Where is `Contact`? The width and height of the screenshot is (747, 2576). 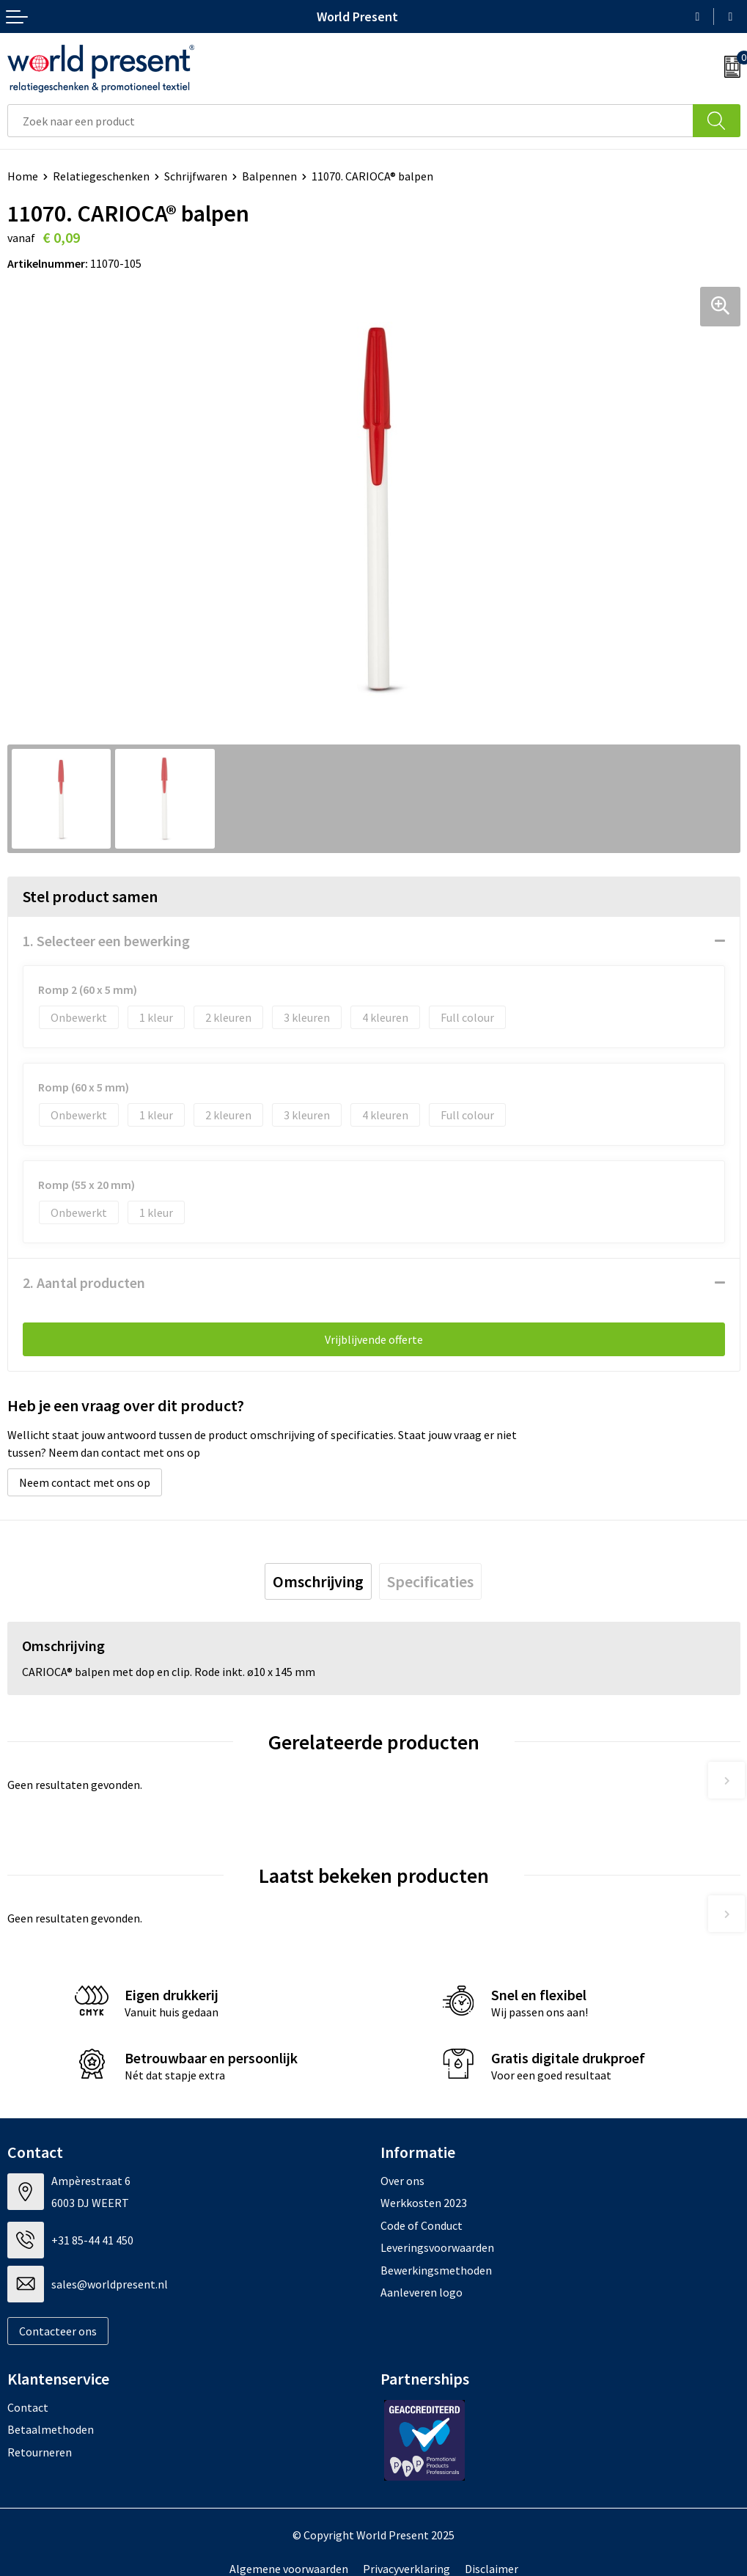 Contact is located at coordinates (27, 2407).